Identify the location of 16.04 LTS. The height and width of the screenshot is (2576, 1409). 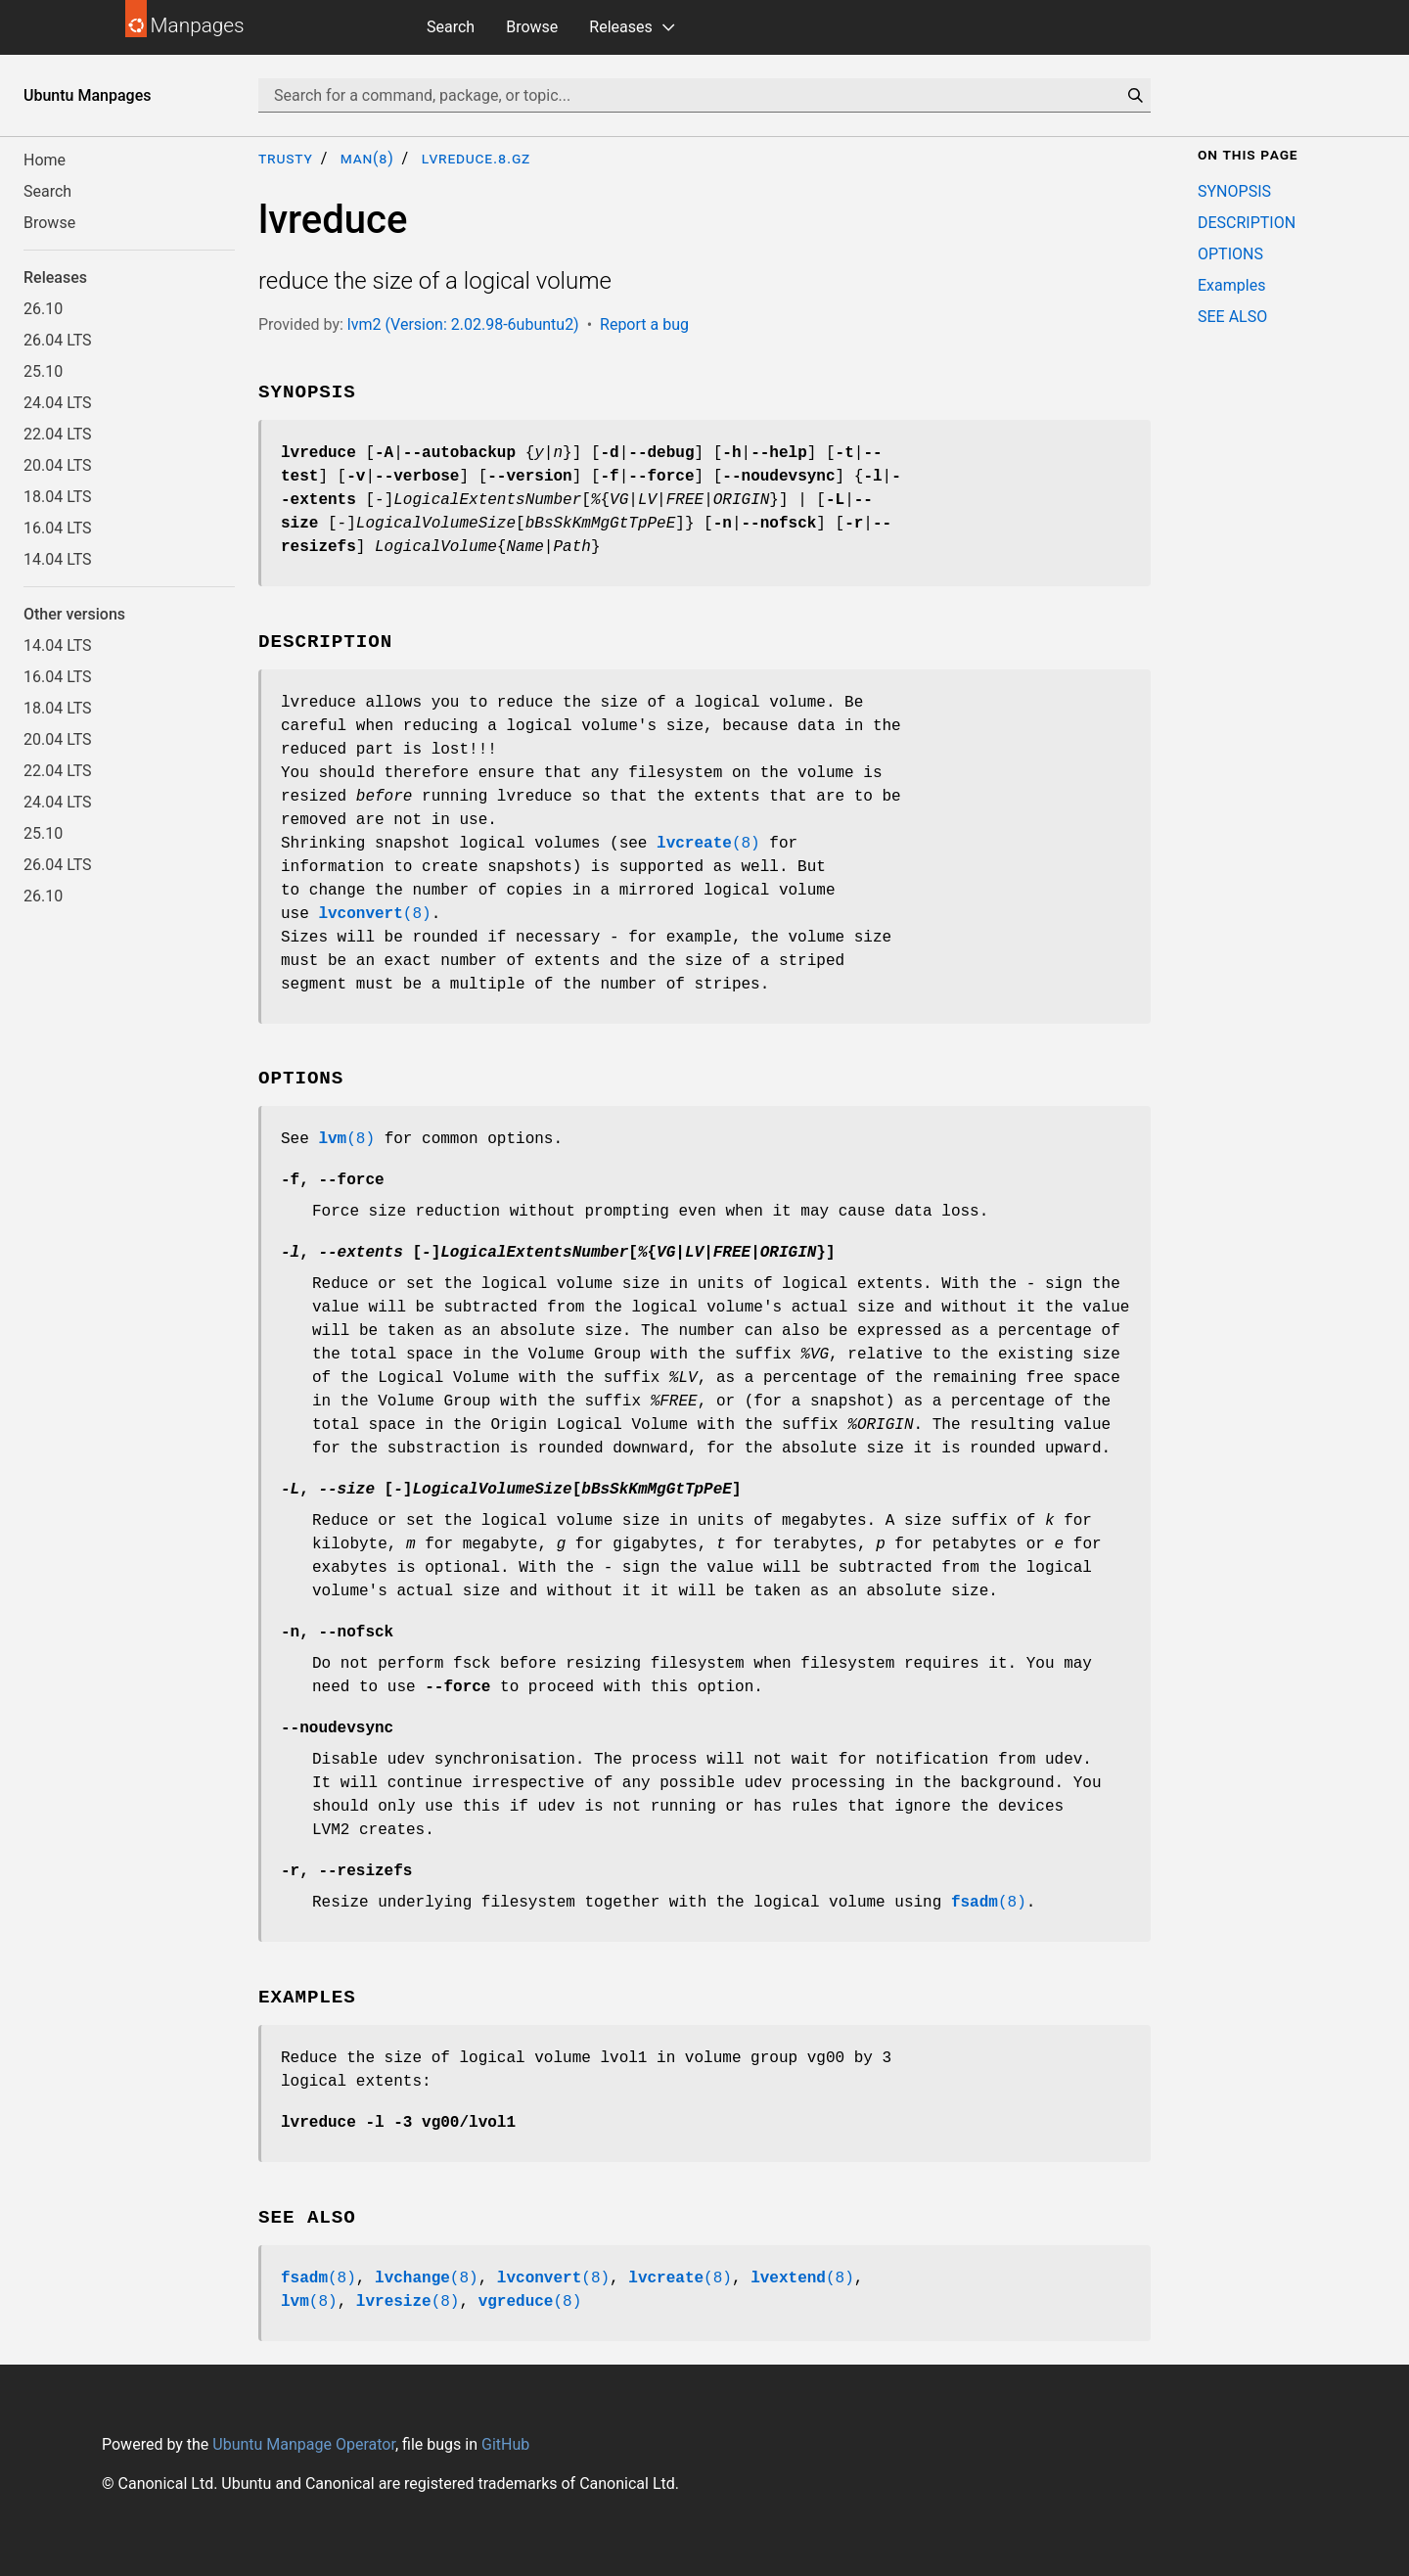
(57, 528).